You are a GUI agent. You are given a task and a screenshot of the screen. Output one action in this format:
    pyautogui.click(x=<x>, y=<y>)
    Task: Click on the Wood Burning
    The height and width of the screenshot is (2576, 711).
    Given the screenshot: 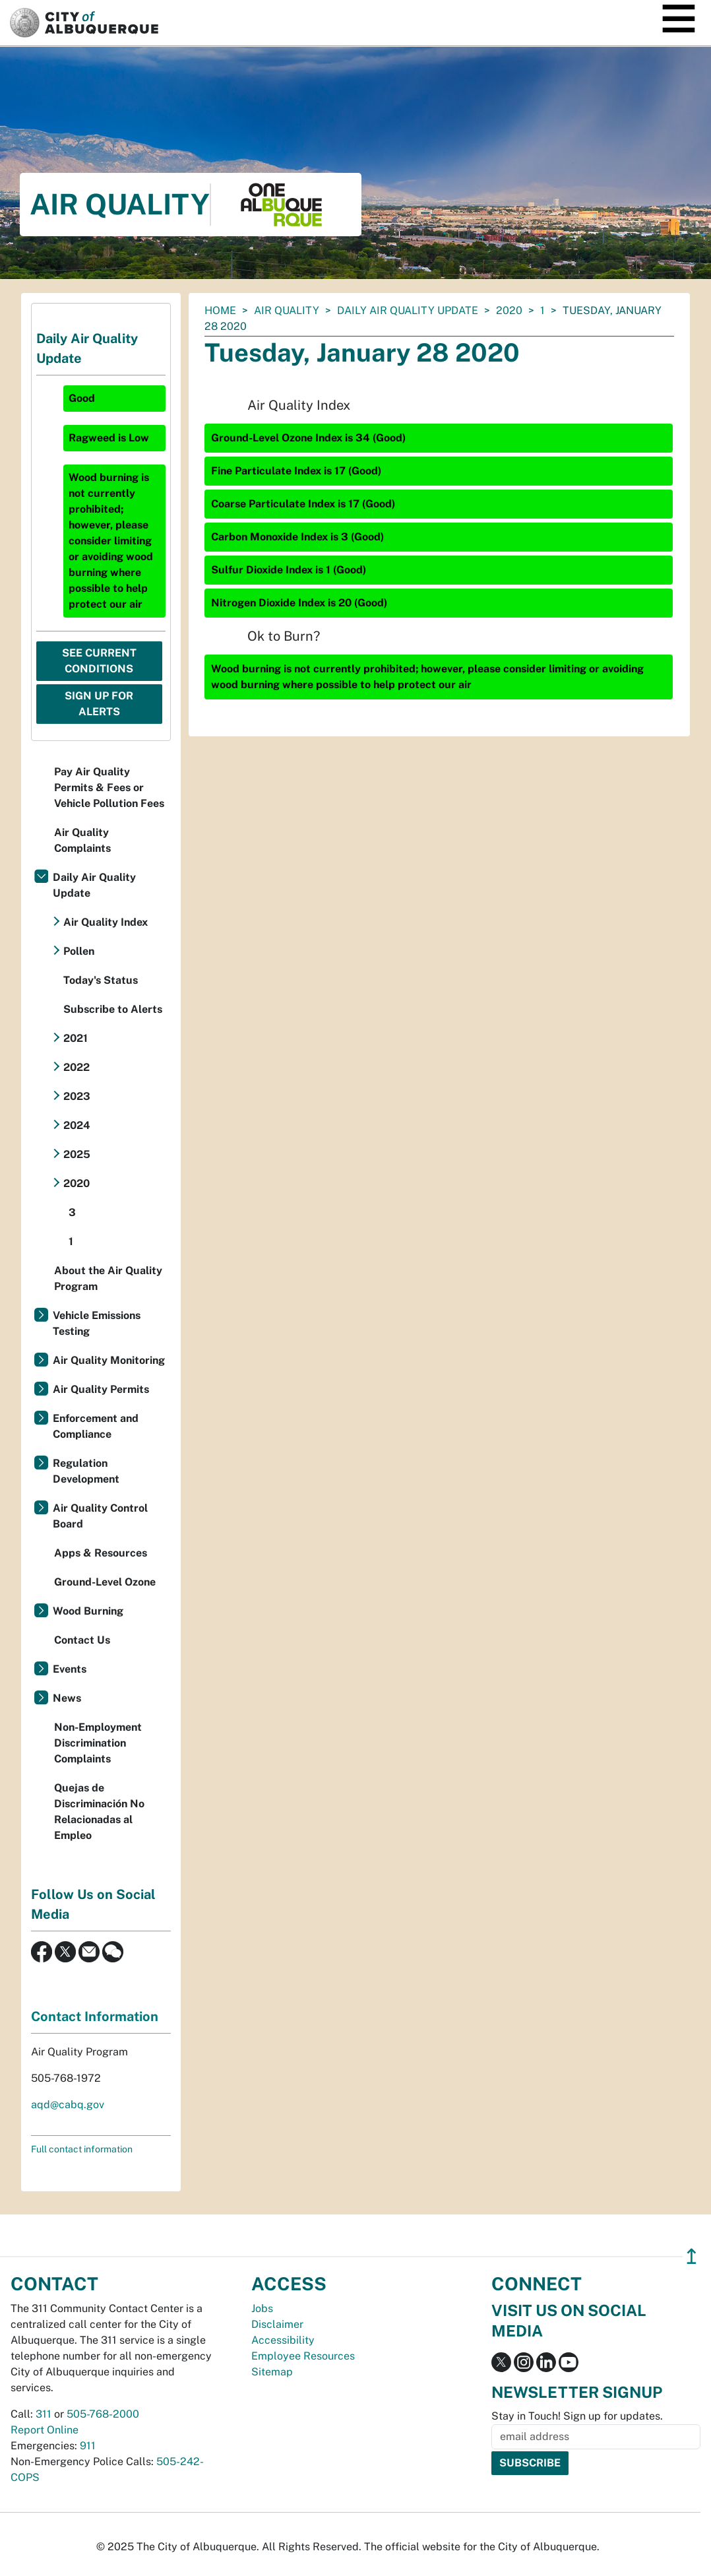 What is the action you would take?
    pyautogui.click(x=88, y=1611)
    